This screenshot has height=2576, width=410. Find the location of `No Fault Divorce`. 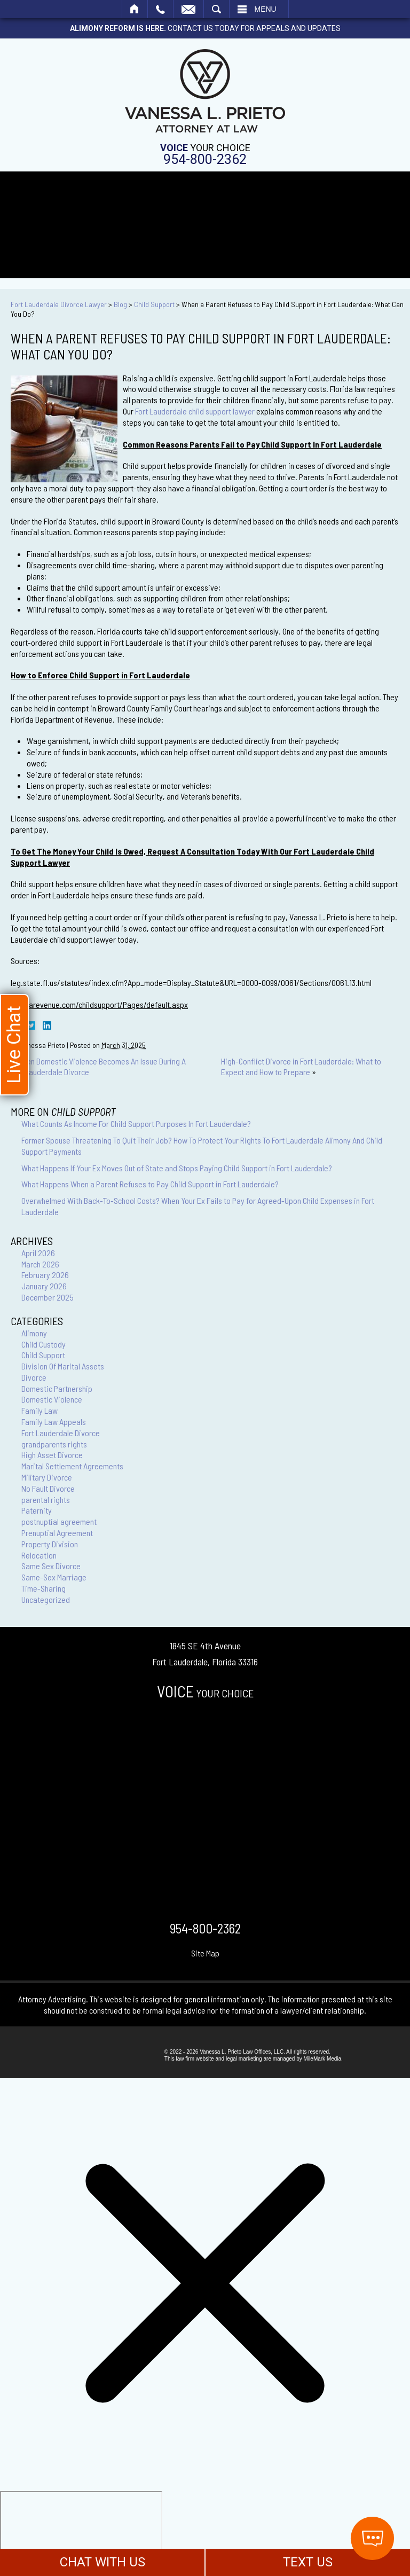

No Fault Divorce is located at coordinates (48, 1488).